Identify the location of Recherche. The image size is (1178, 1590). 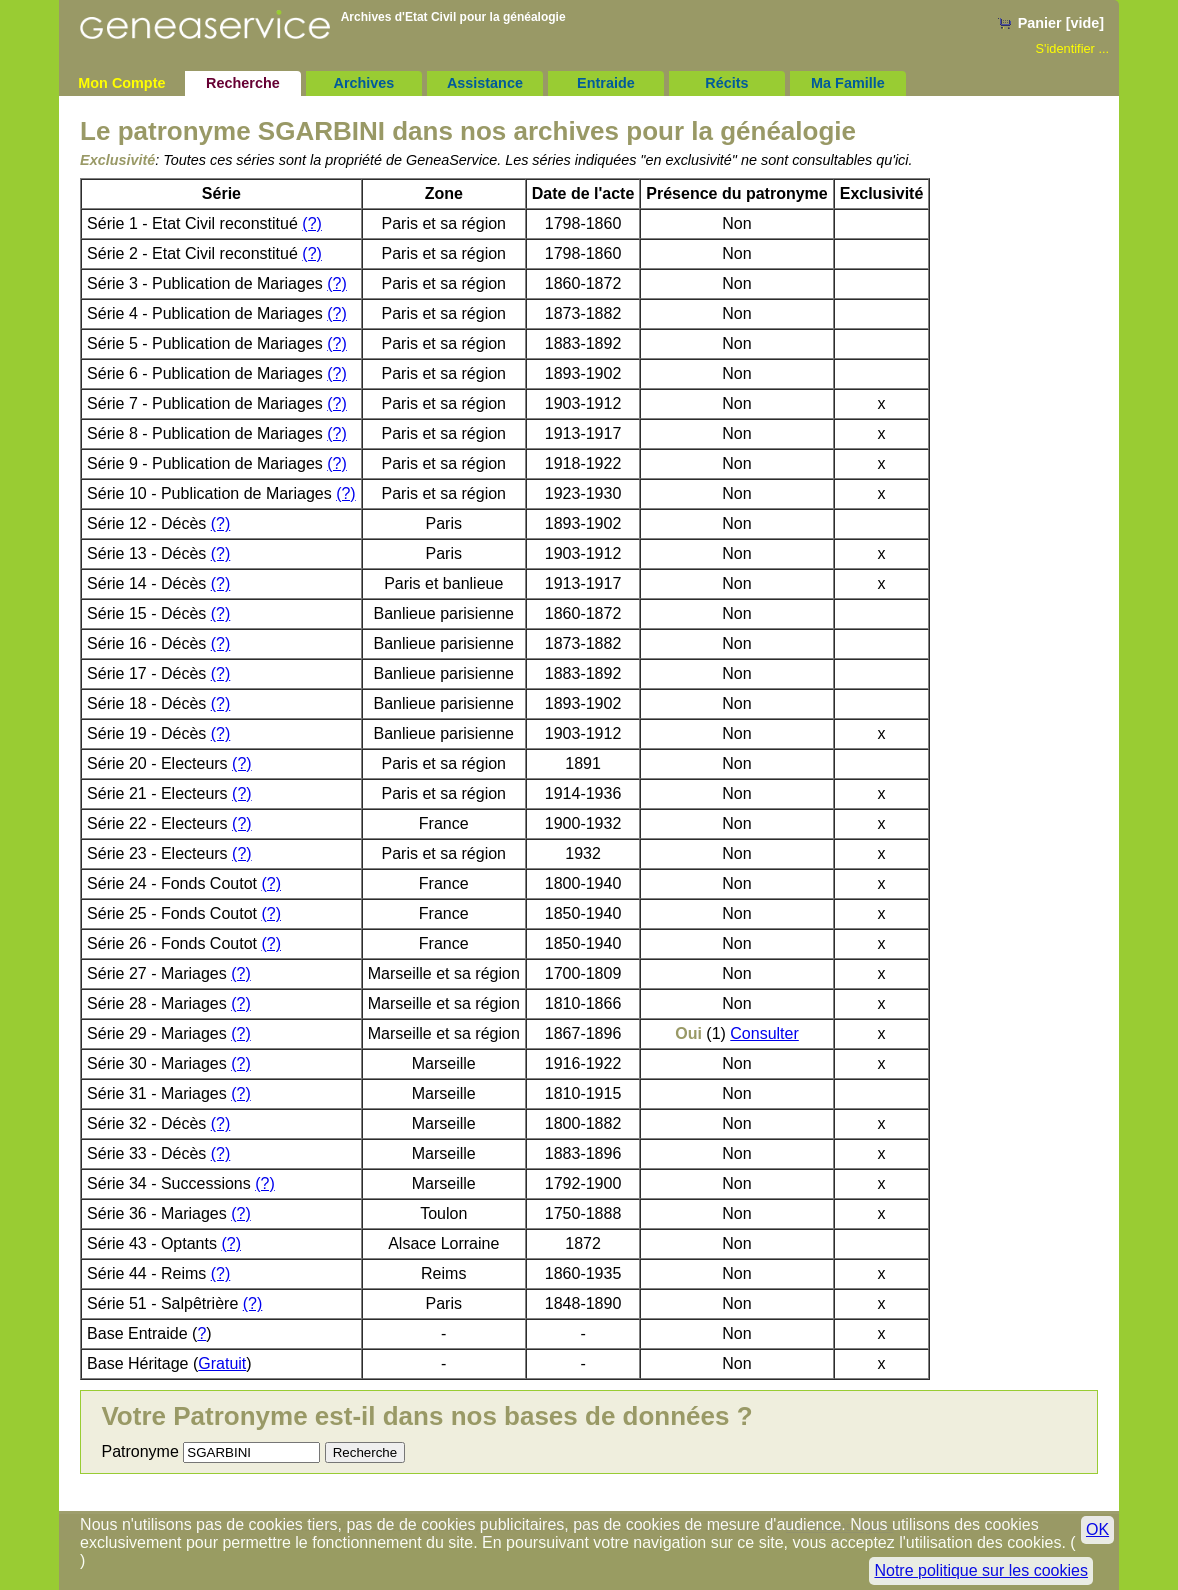
(243, 83).